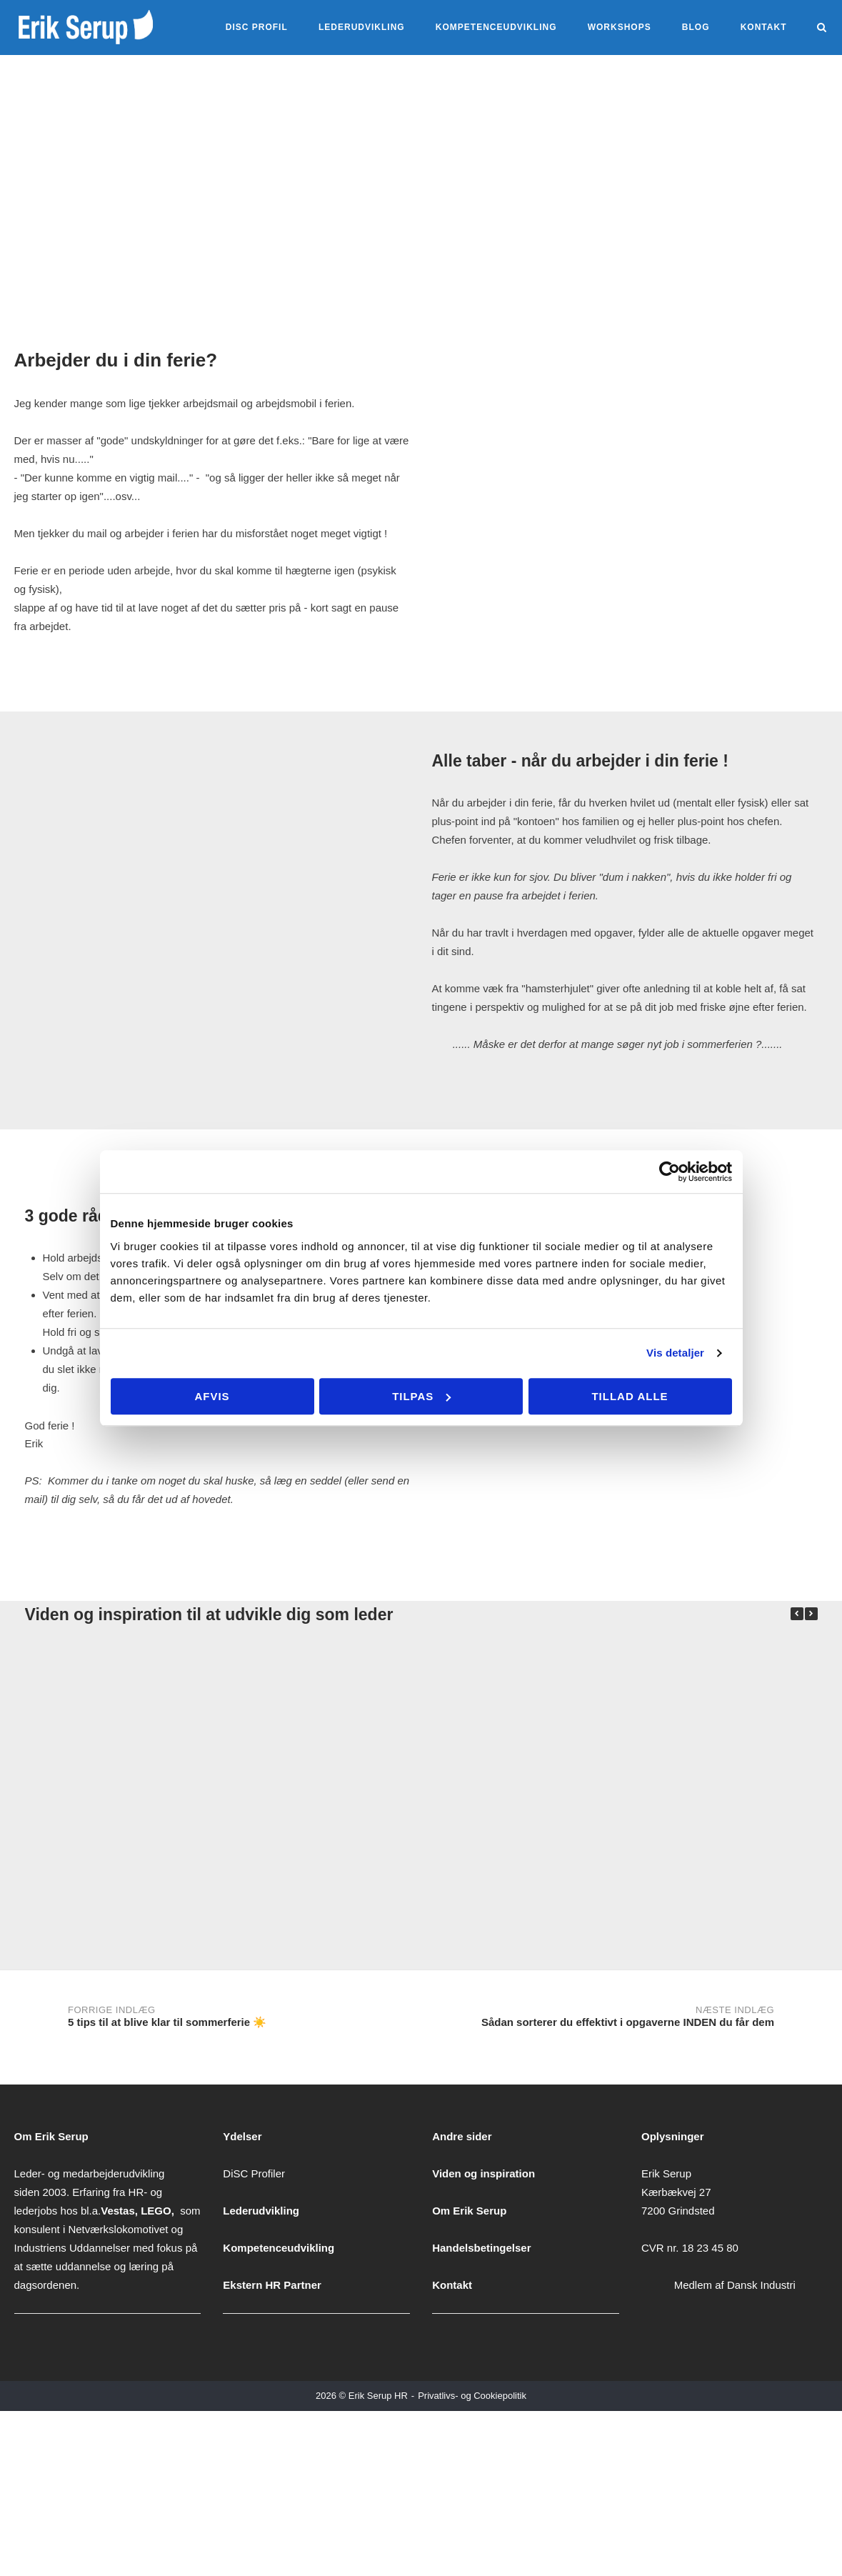 The image size is (842, 2576). Describe the element at coordinates (121, 2211) in the screenshot. I see `Vestas,` at that location.